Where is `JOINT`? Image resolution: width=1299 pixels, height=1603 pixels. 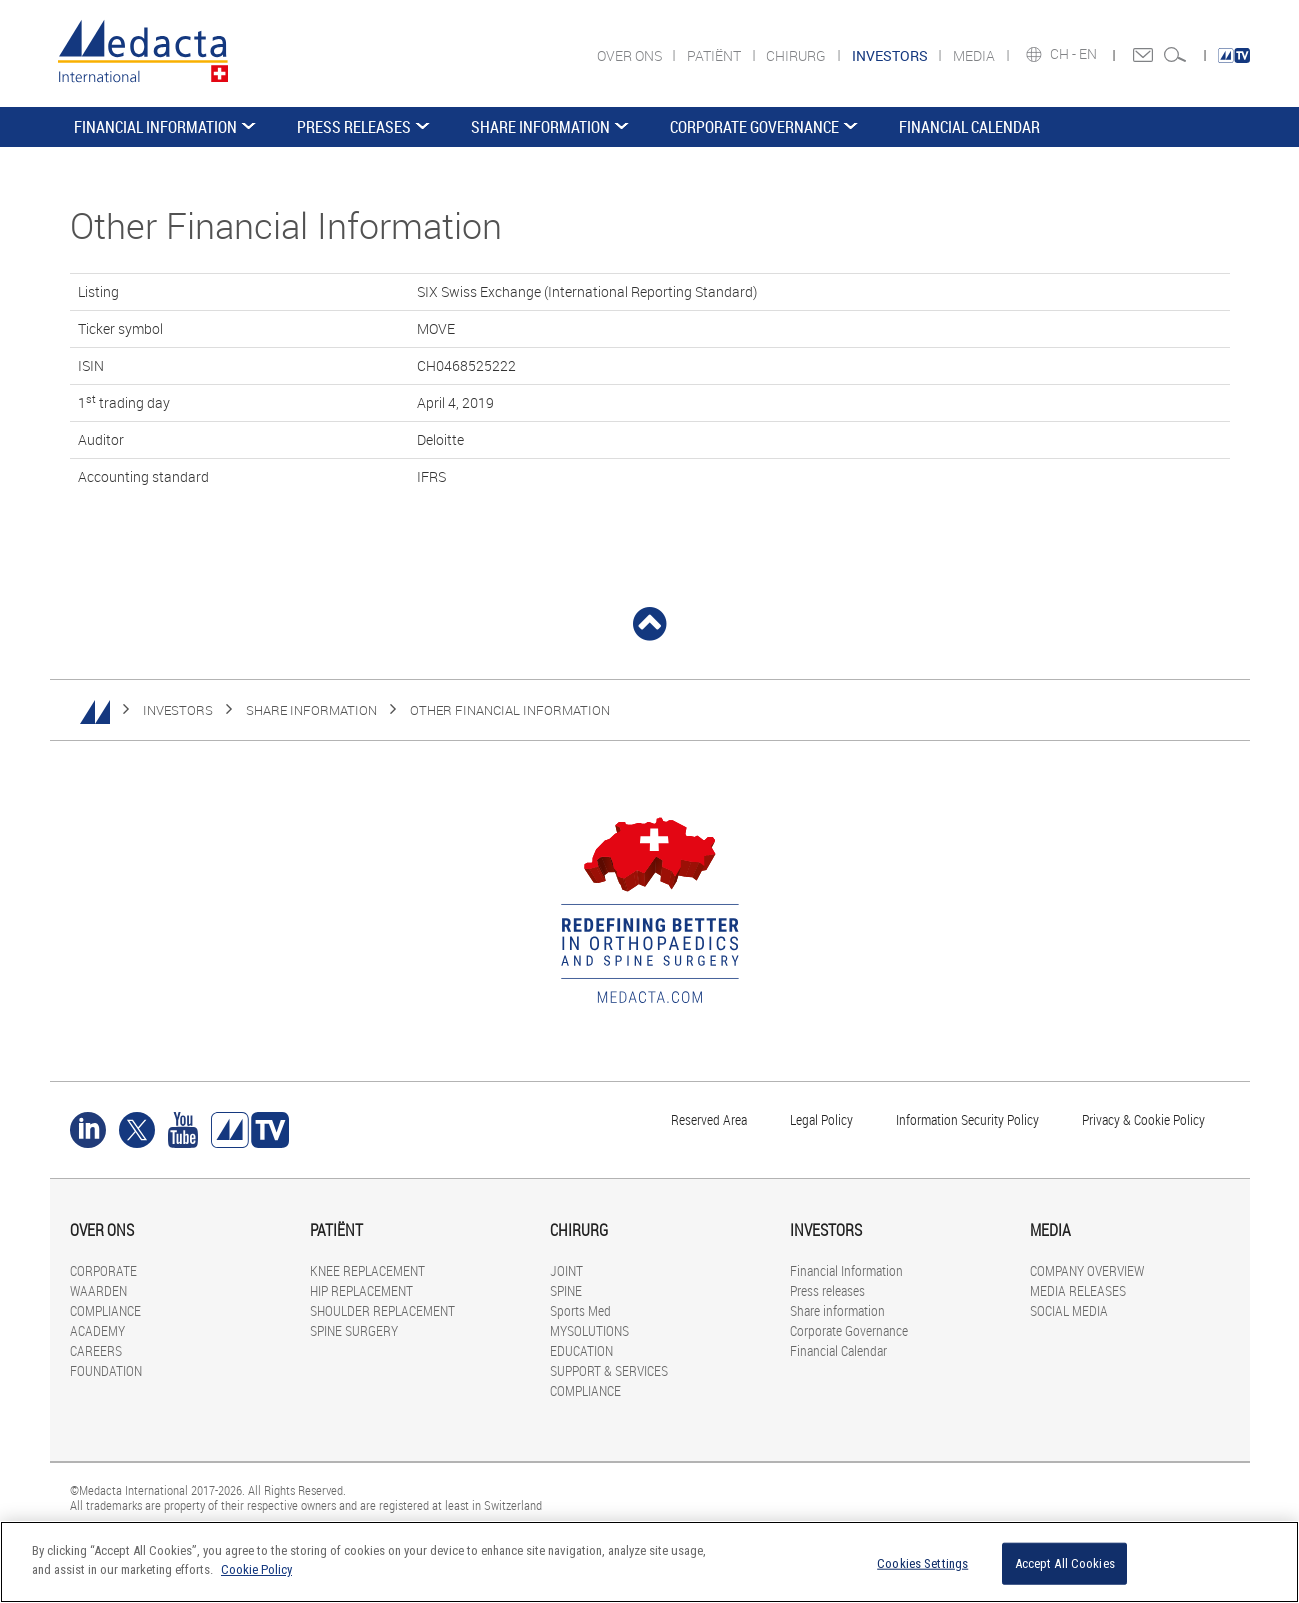
JOINT is located at coordinates (566, 1270).